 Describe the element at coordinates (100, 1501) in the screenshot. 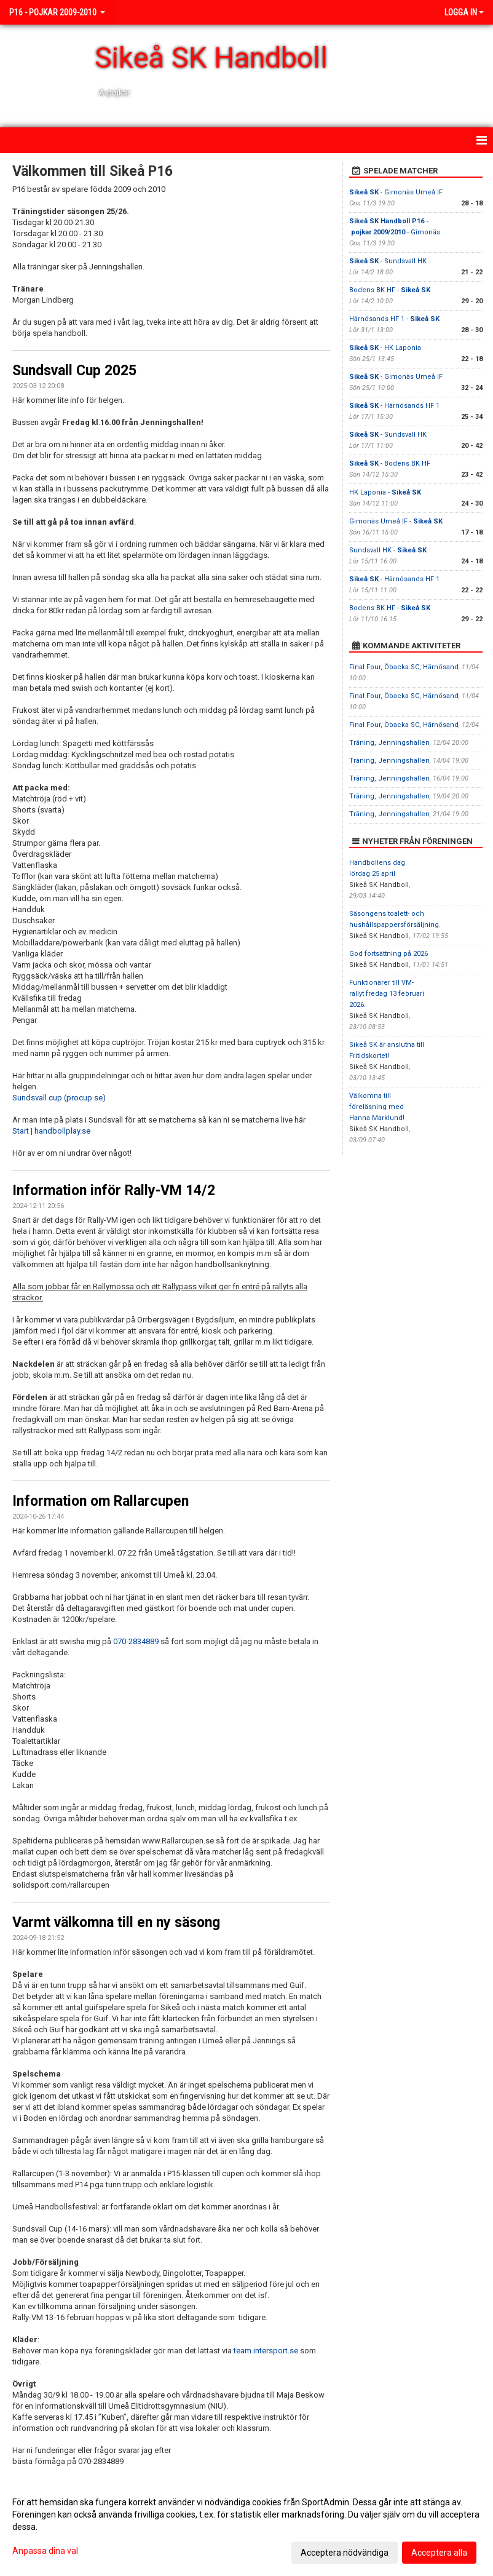

I see `Information om Rallarcupen` at that location.